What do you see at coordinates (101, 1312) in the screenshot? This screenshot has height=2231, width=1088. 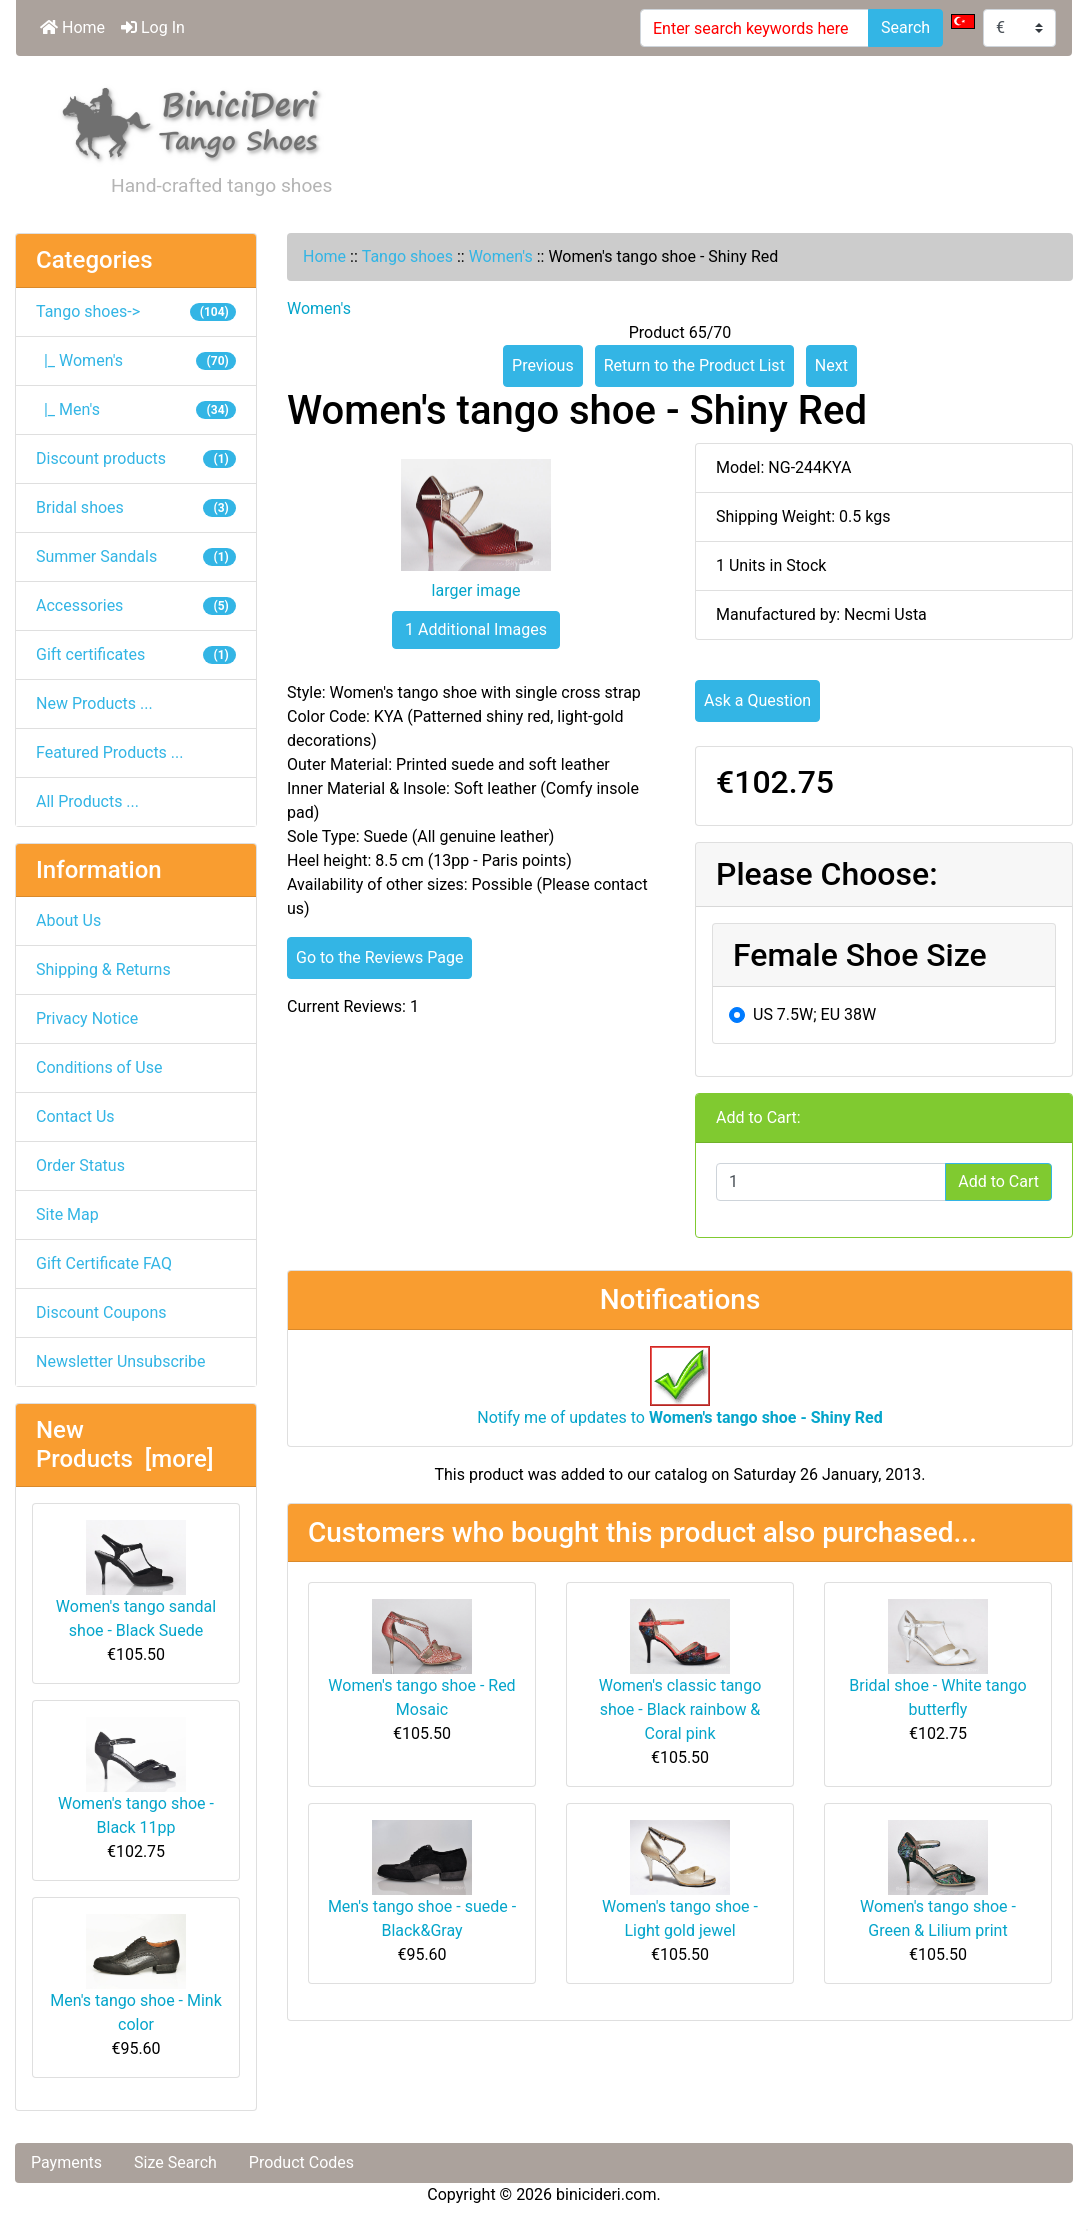 I see `Discount Coupons` at bounding box center [101, 1312].